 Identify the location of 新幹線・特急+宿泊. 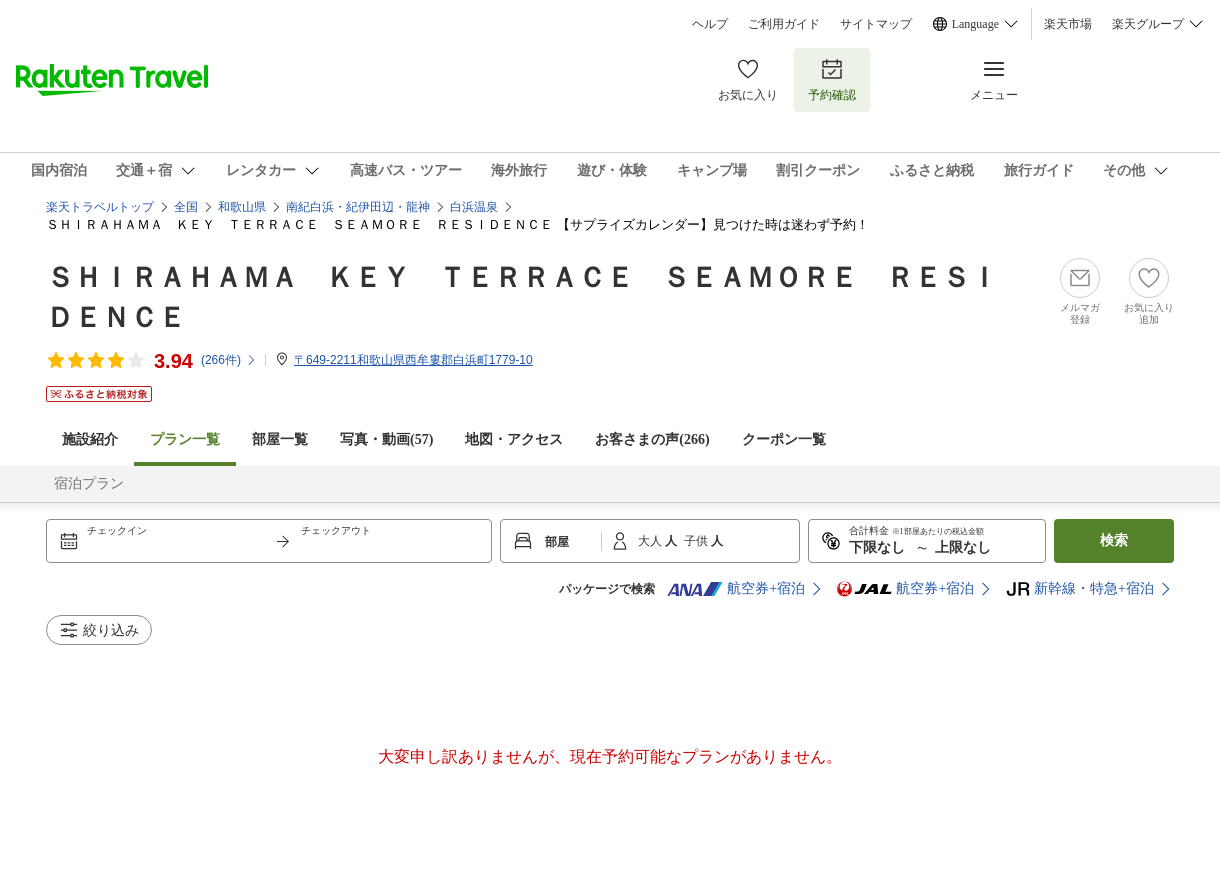
(1080, 589).